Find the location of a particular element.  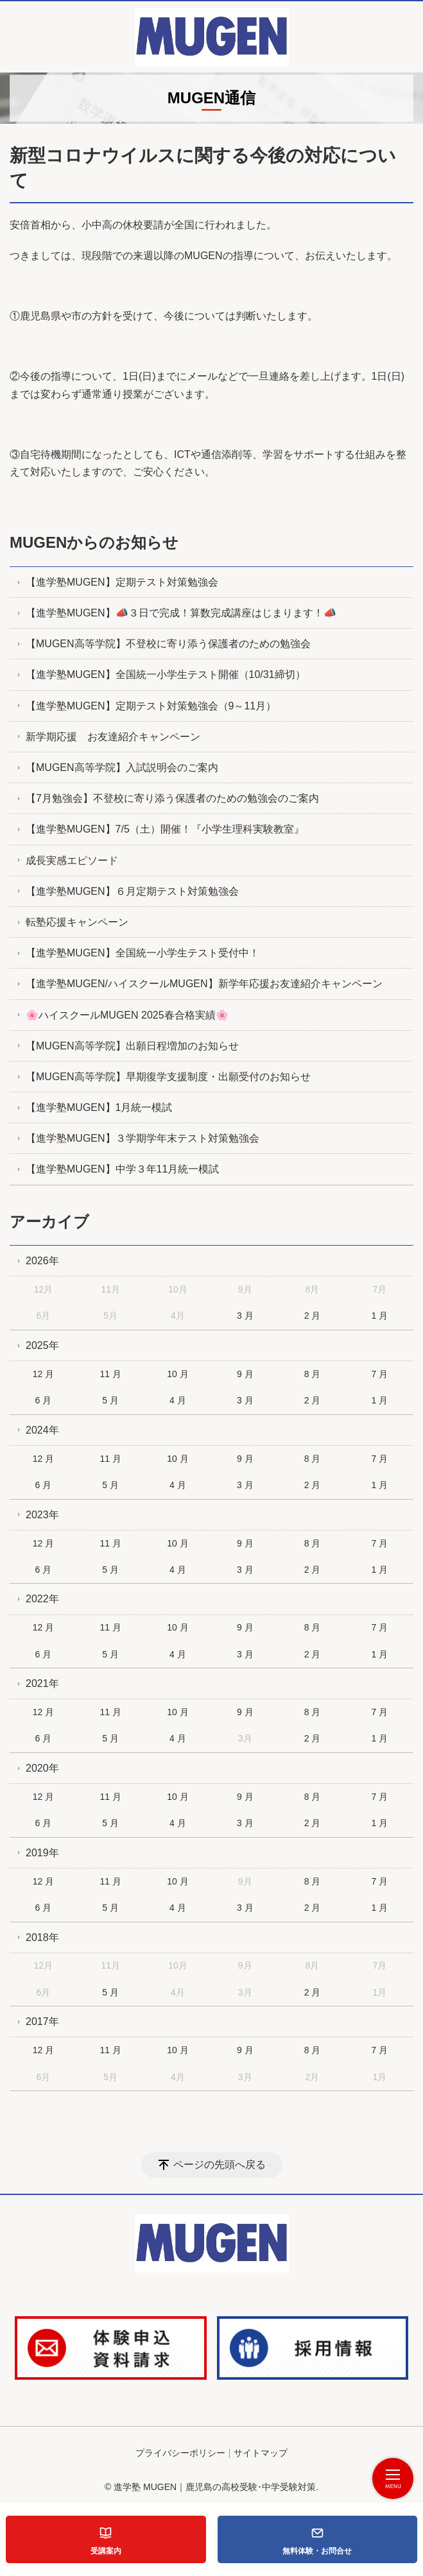

【進学塾MUGEN】📣３日で完成！算数完成講座はじまります！📣 is located at coordinates (181, 612).